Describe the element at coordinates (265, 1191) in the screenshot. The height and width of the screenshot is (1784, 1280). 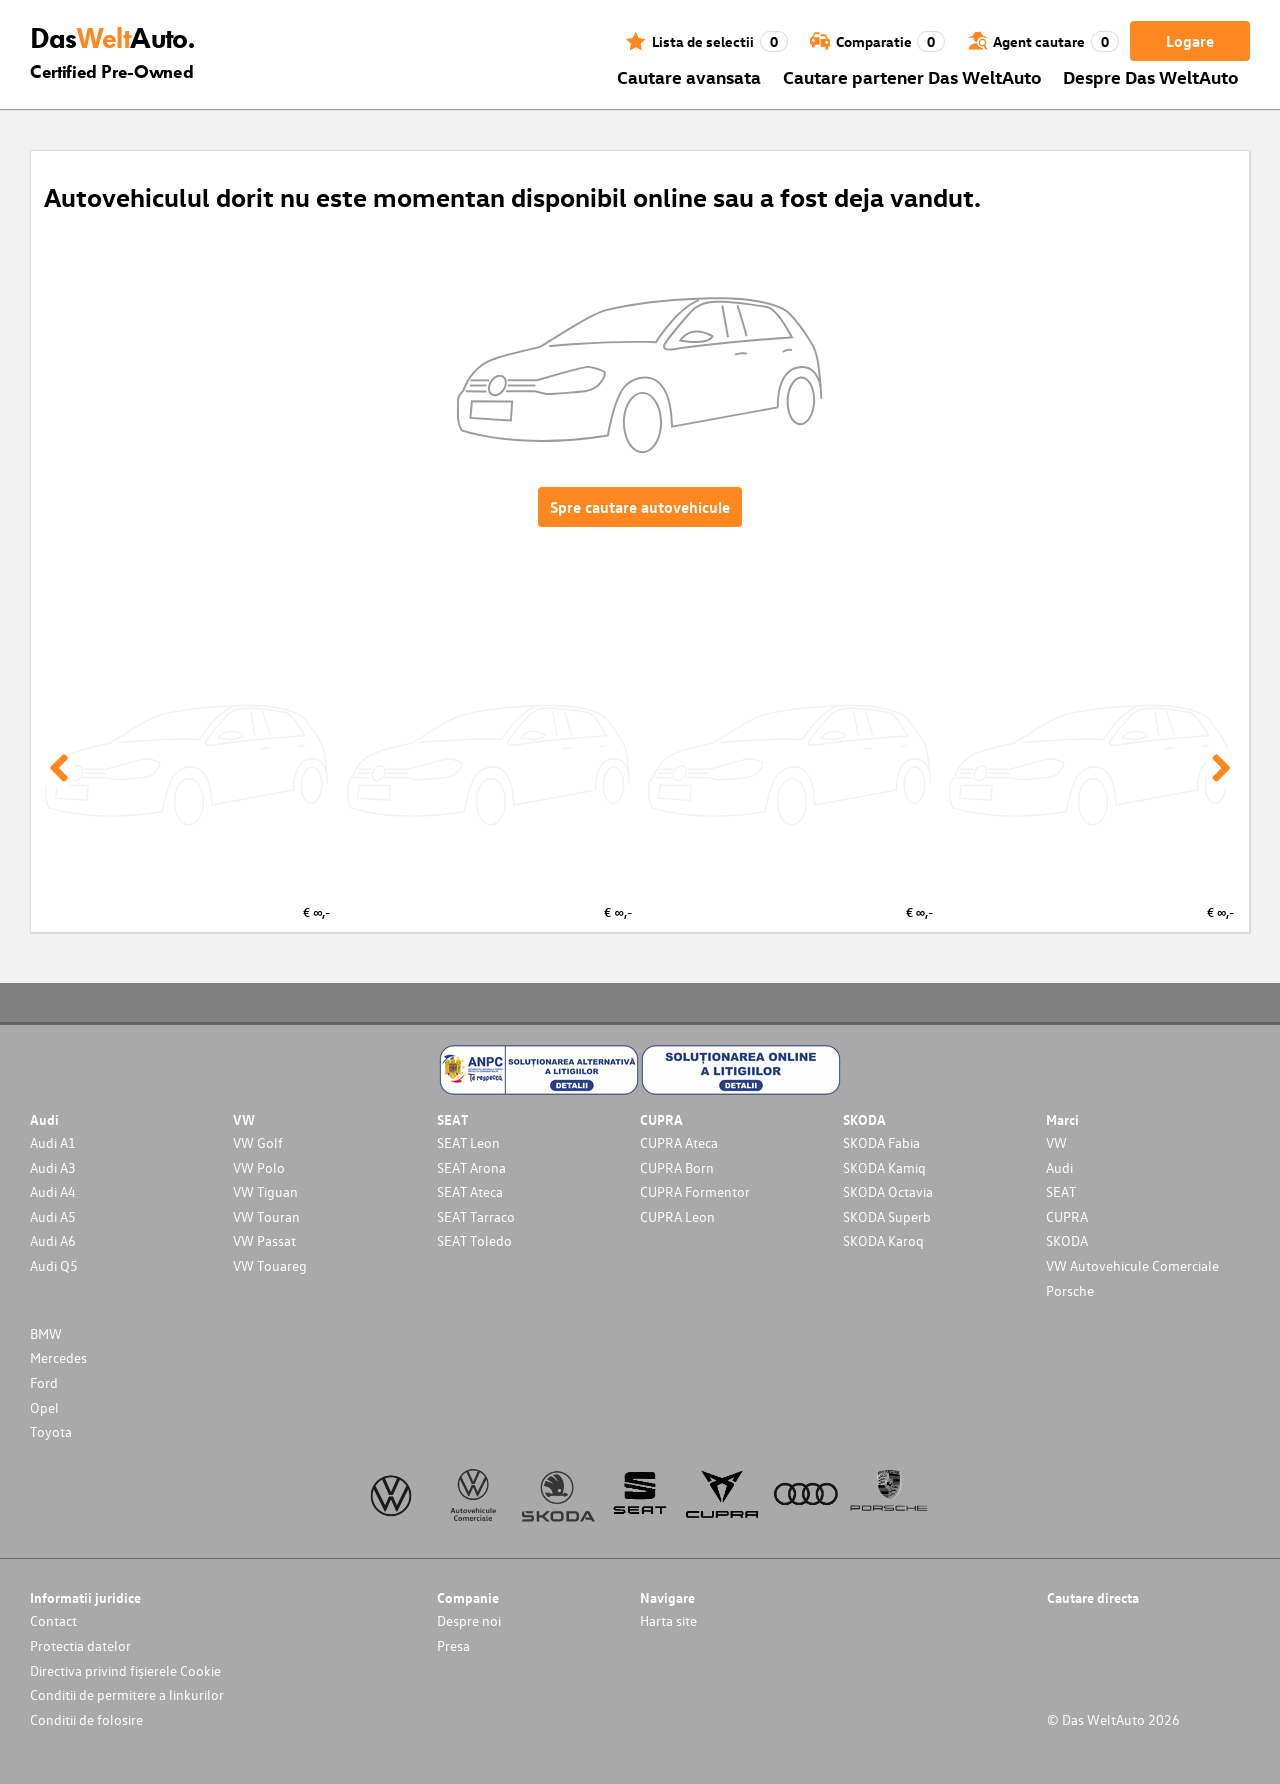
I see `VW Tiguan` at that location.